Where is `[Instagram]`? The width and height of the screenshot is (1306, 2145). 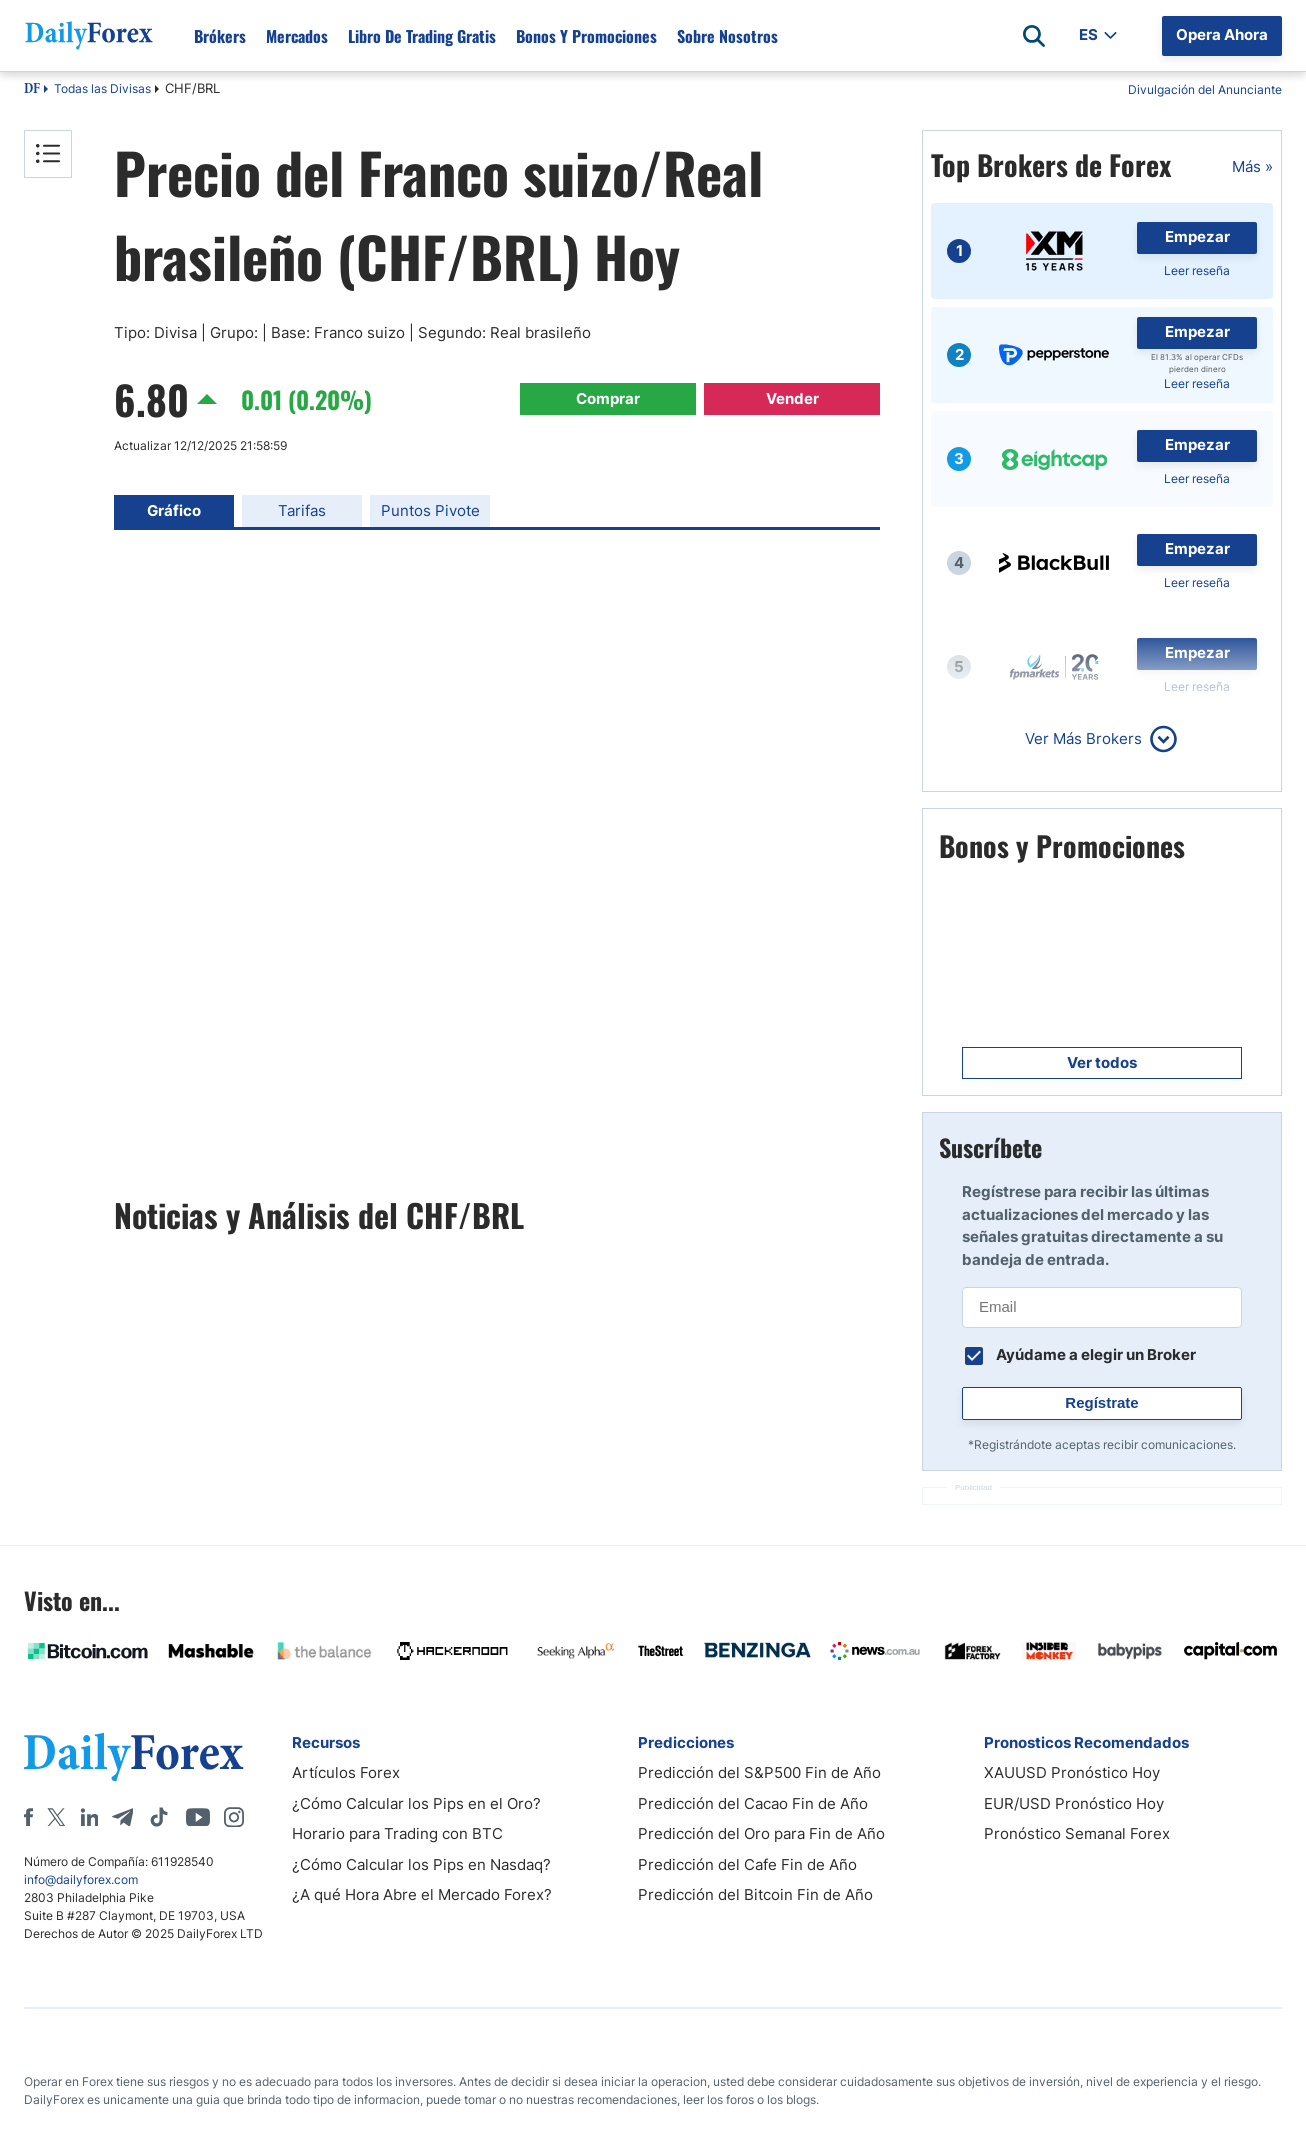 [Instagram] is located at coordinates (234, 1817).